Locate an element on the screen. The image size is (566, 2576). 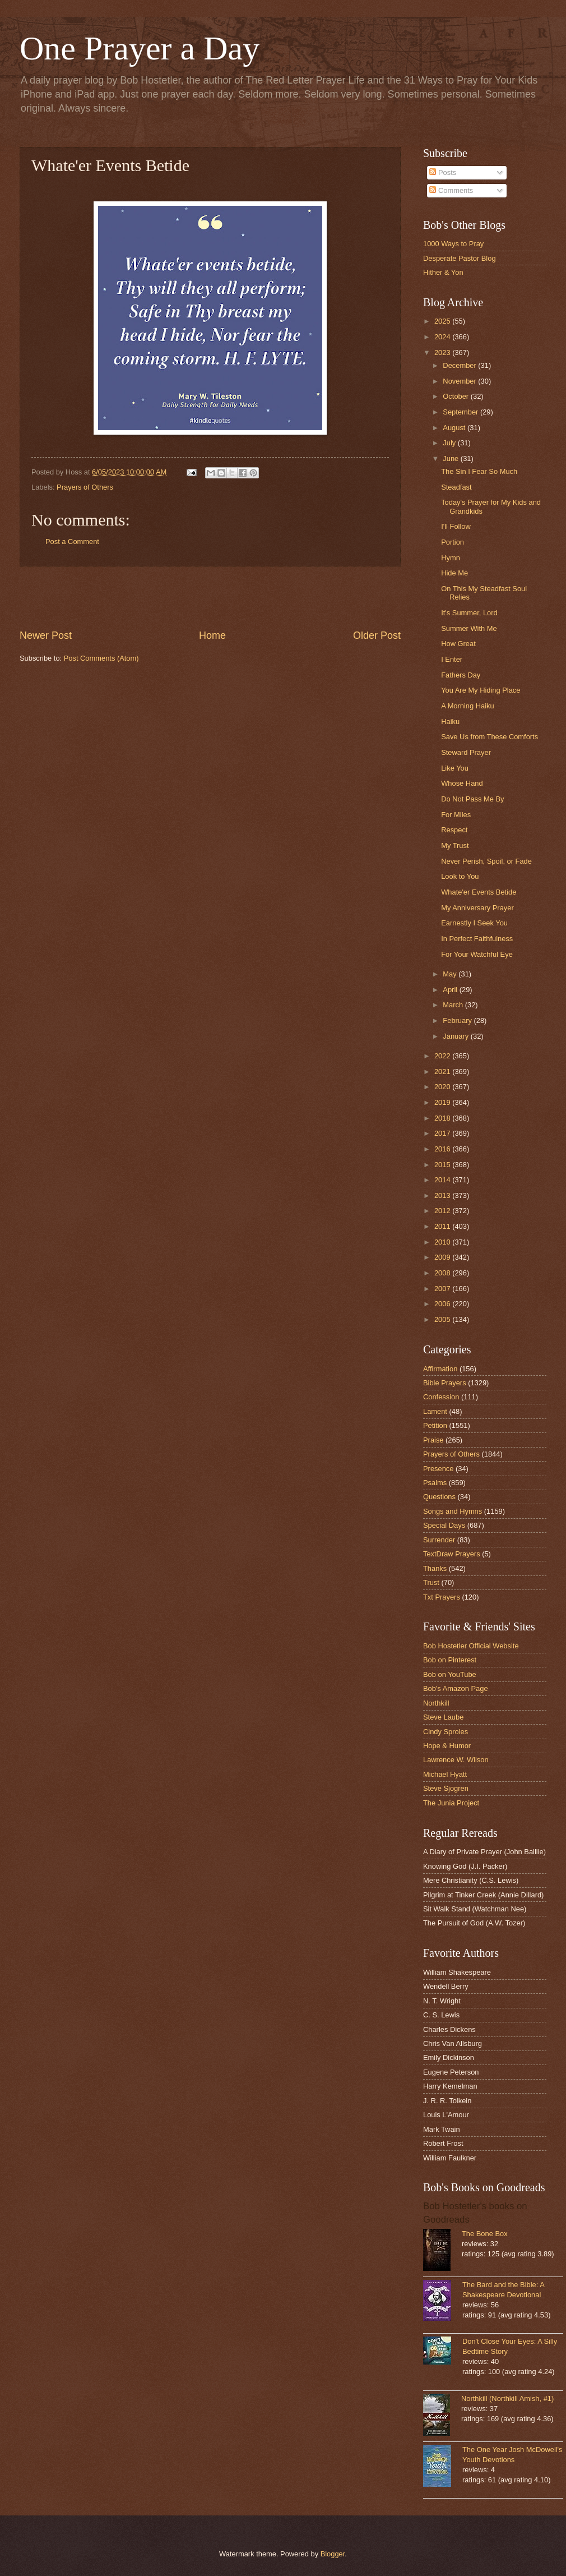
Hide Me is located at coordinates (454, 573).